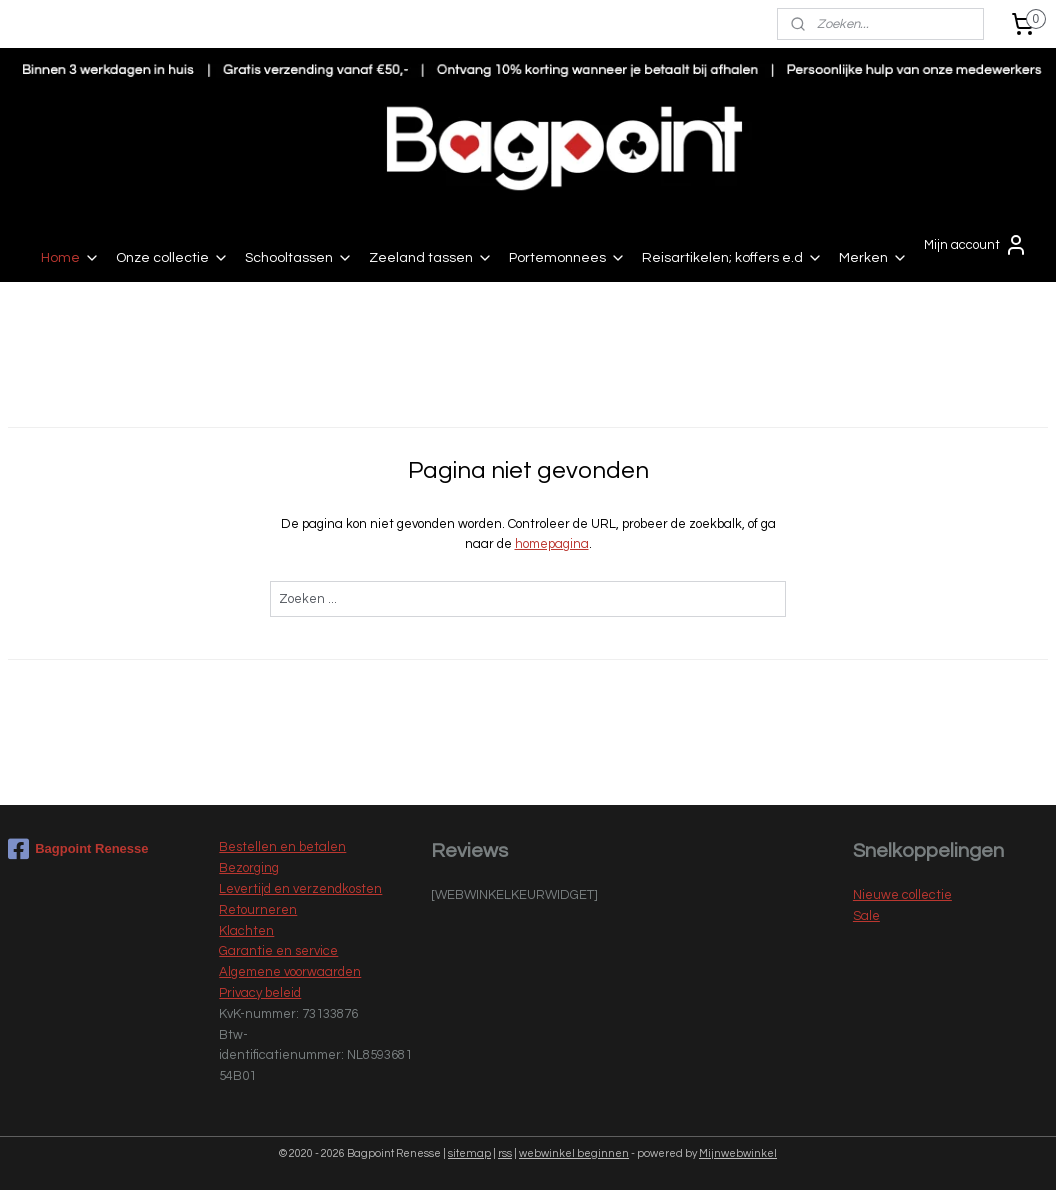 This screenshot has height=1190, width=1056. Describe the element at coordinates (866, 916) in the screenshot. I see `Sale` at that location.